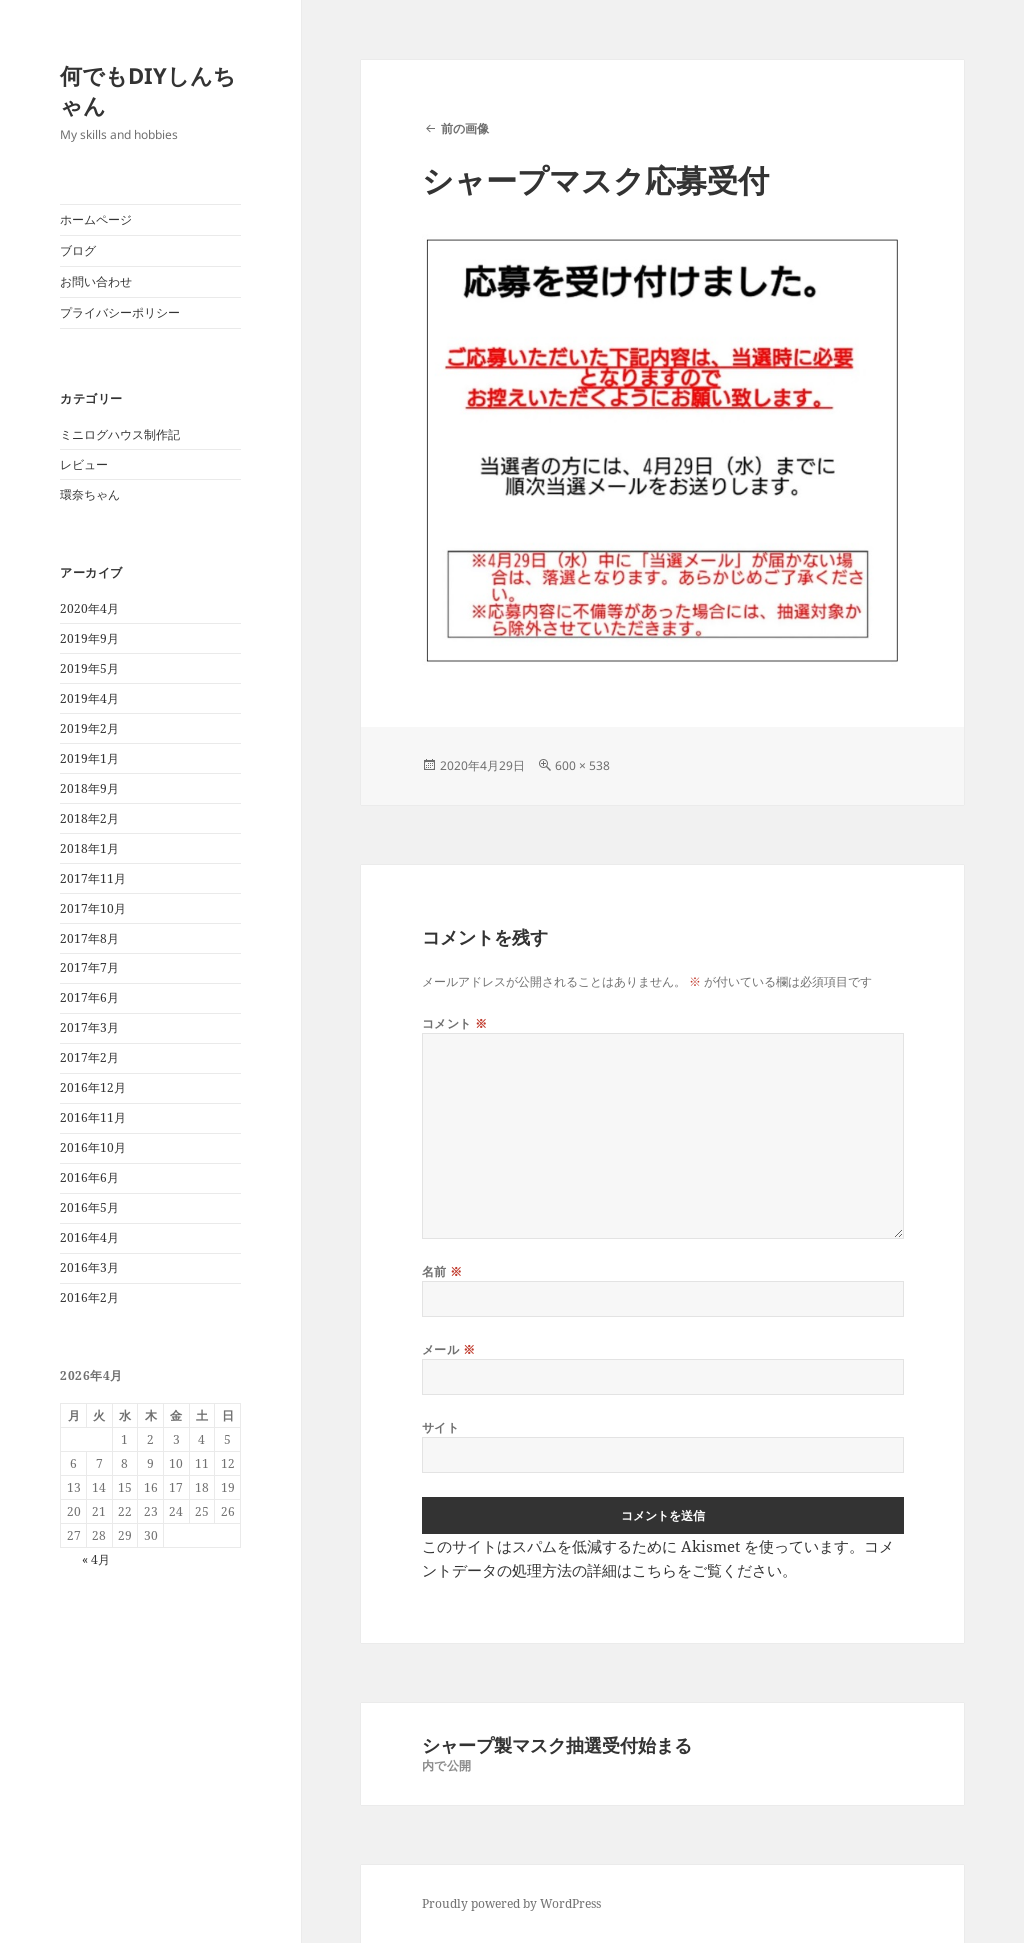 This screenshot has width=1024, height=1943. I want to click on 2019年4月, so click(89, 698).